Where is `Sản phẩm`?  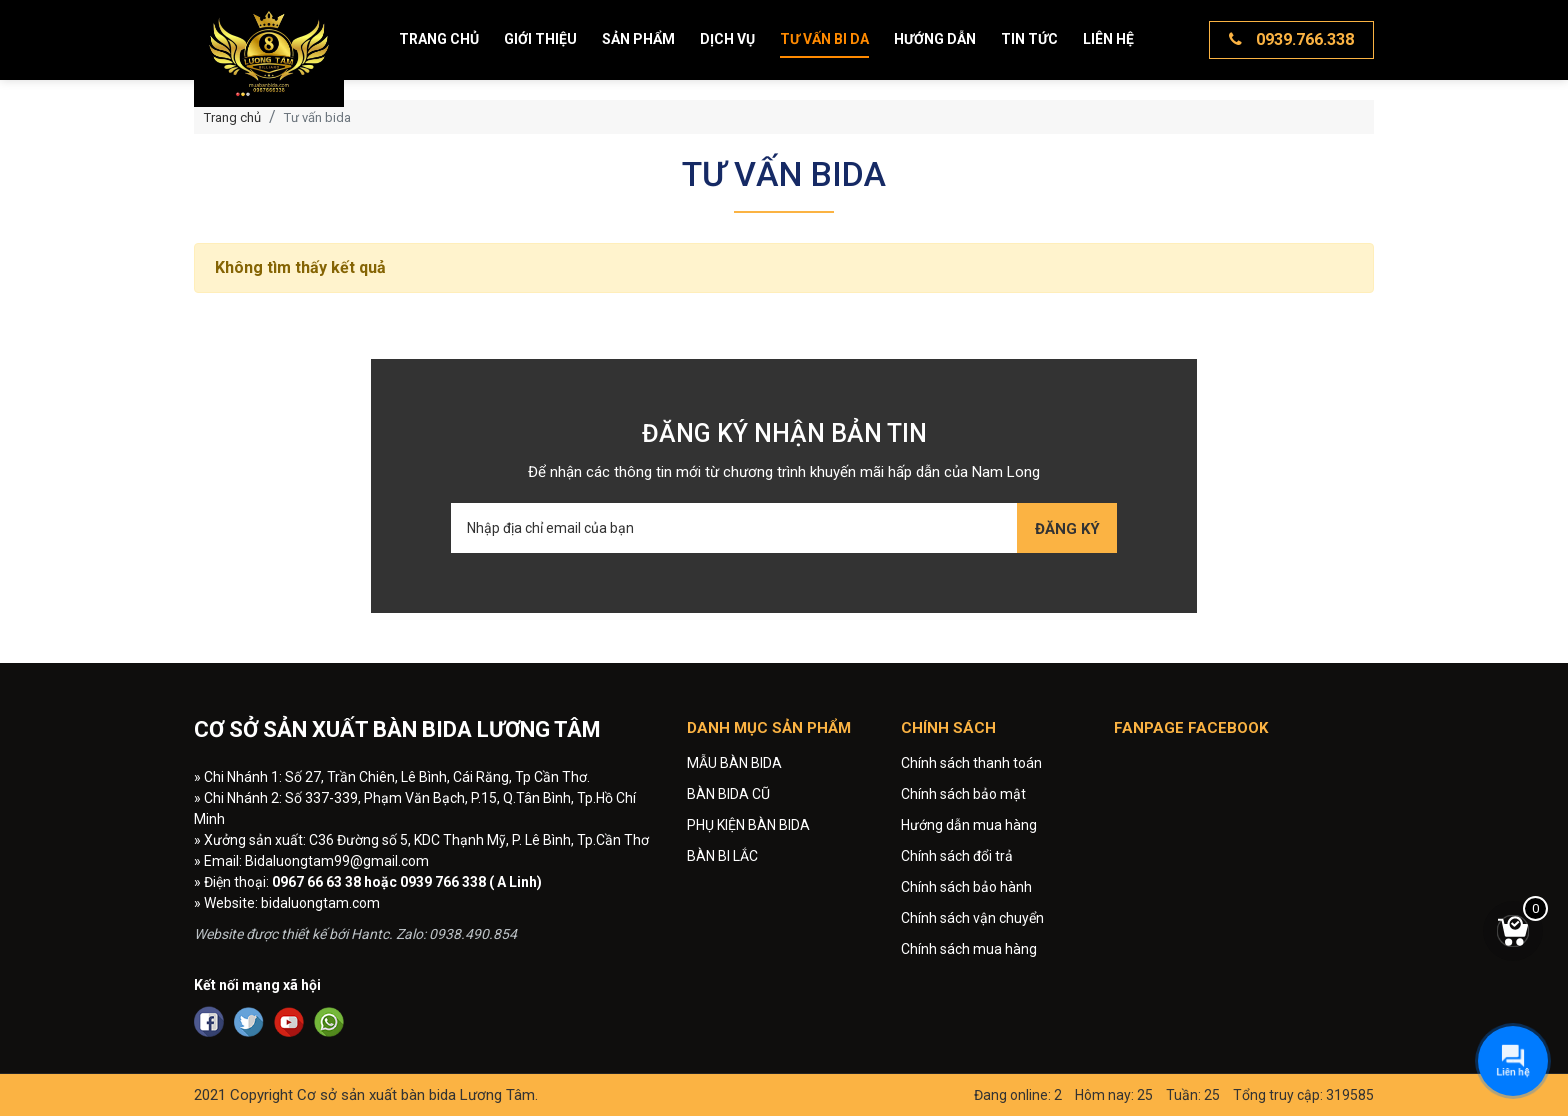 Sản phẩm is located at coordinates (638, 39).